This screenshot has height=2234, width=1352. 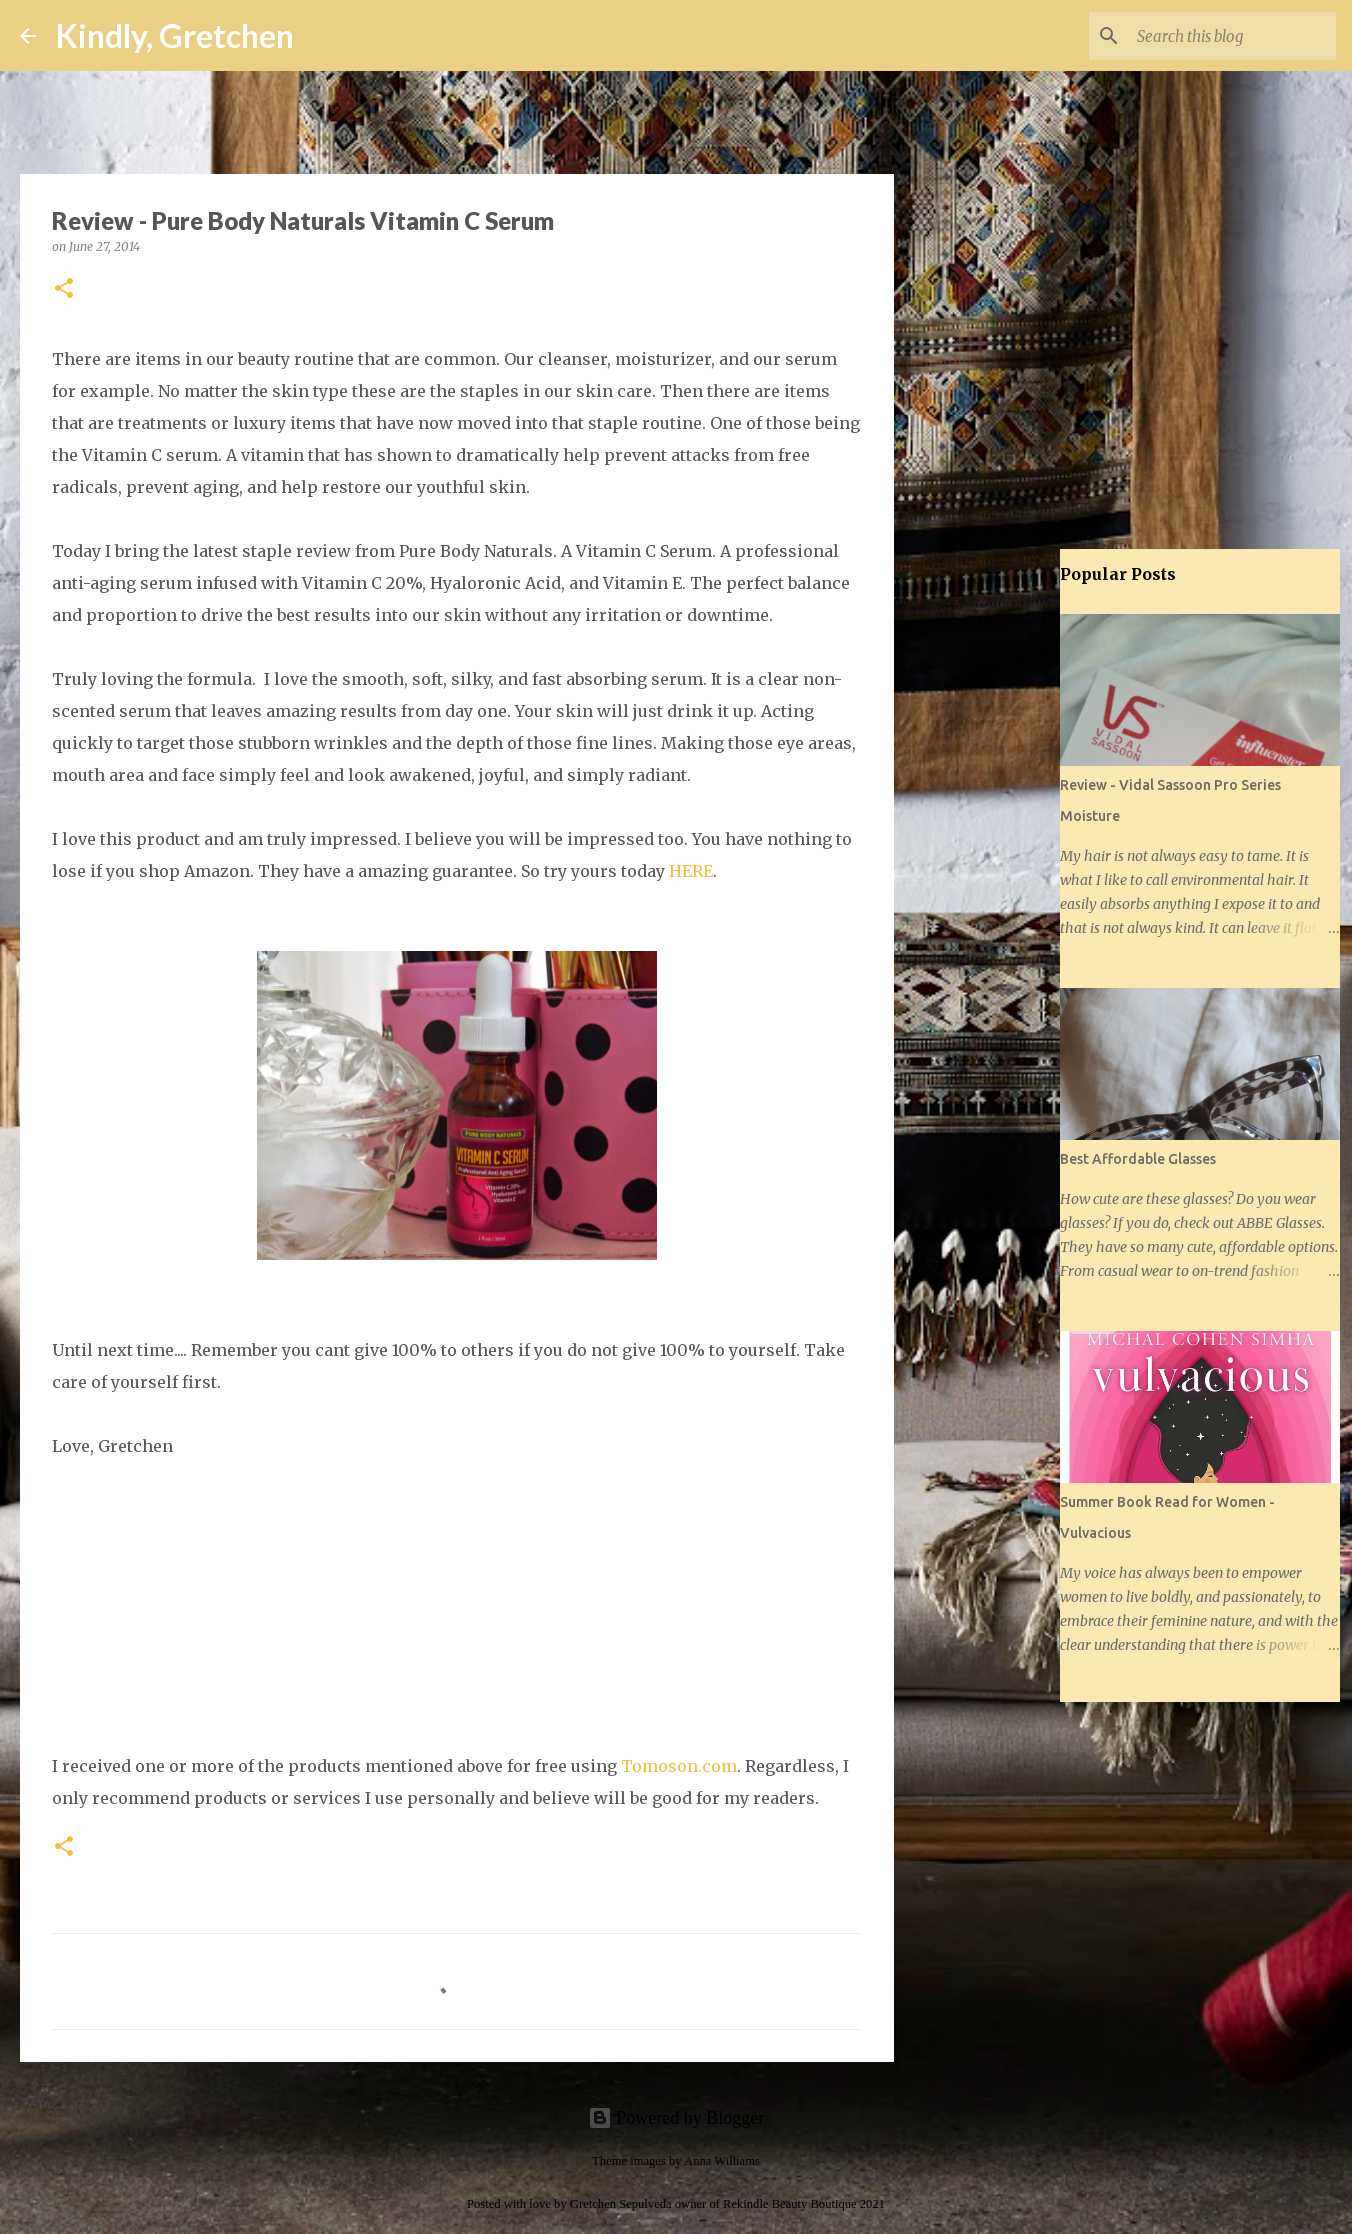 What do you see at coordinates (175, 35) in the screenshot?
I see `Kindly, Gretchen` at bounding box center [175, 35].